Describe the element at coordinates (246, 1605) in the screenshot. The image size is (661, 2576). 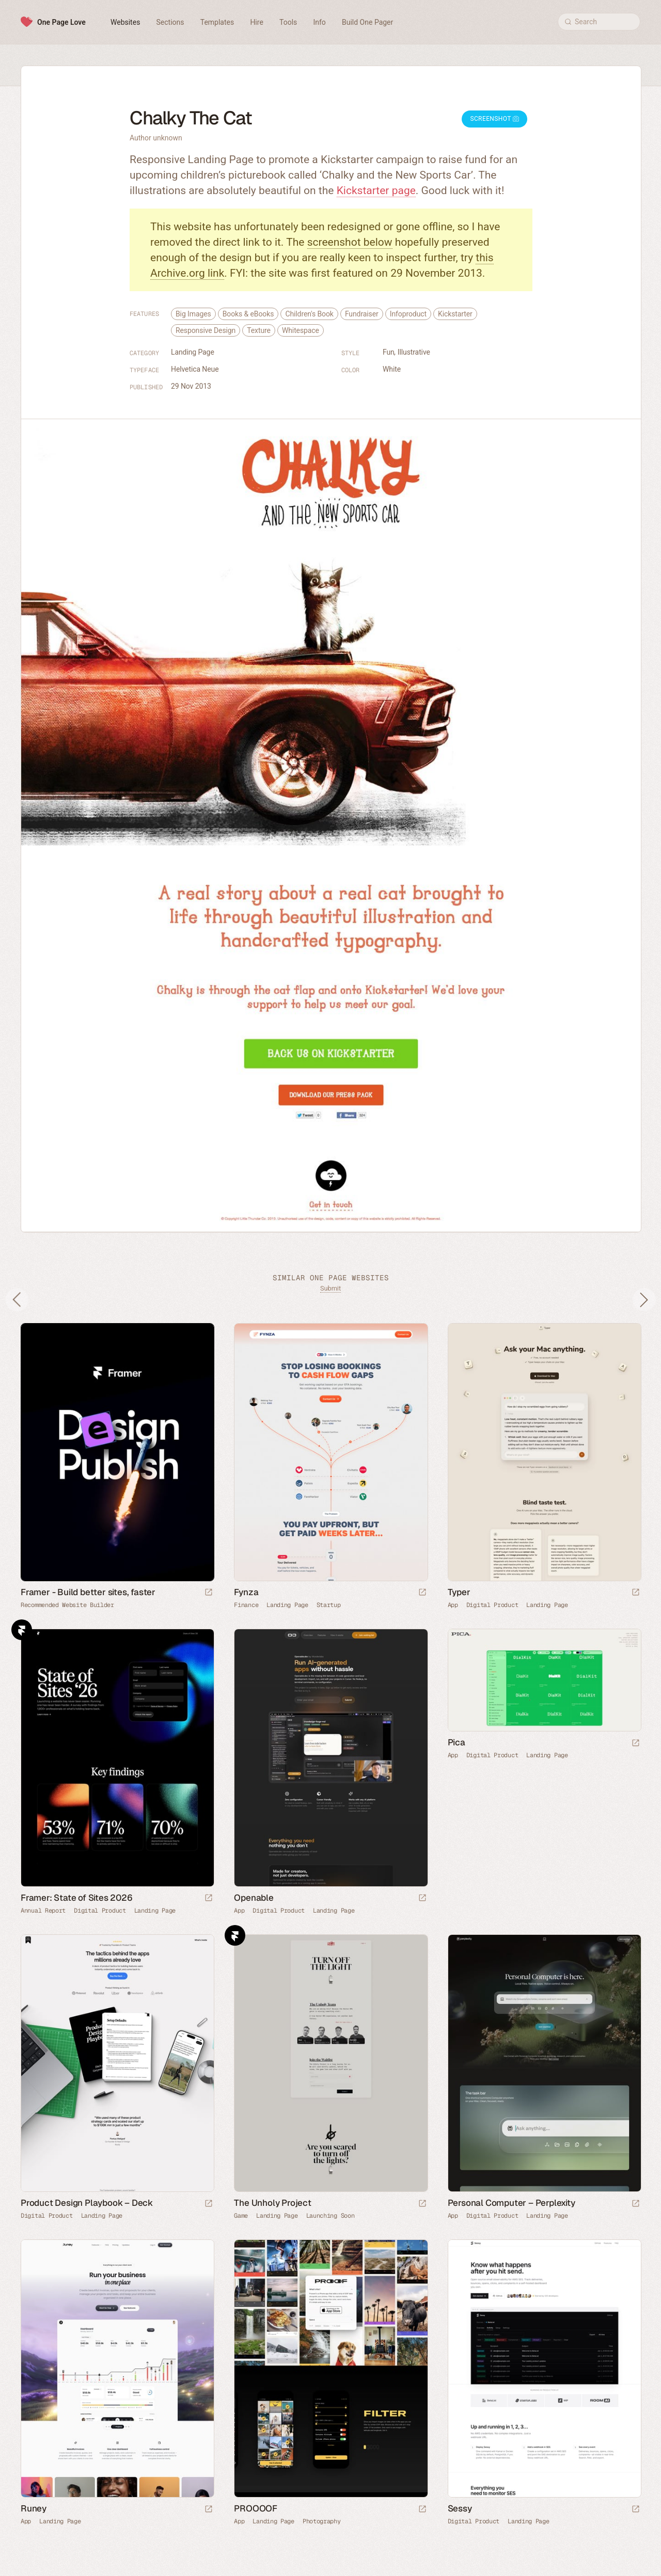
I see `Finance` at that location.